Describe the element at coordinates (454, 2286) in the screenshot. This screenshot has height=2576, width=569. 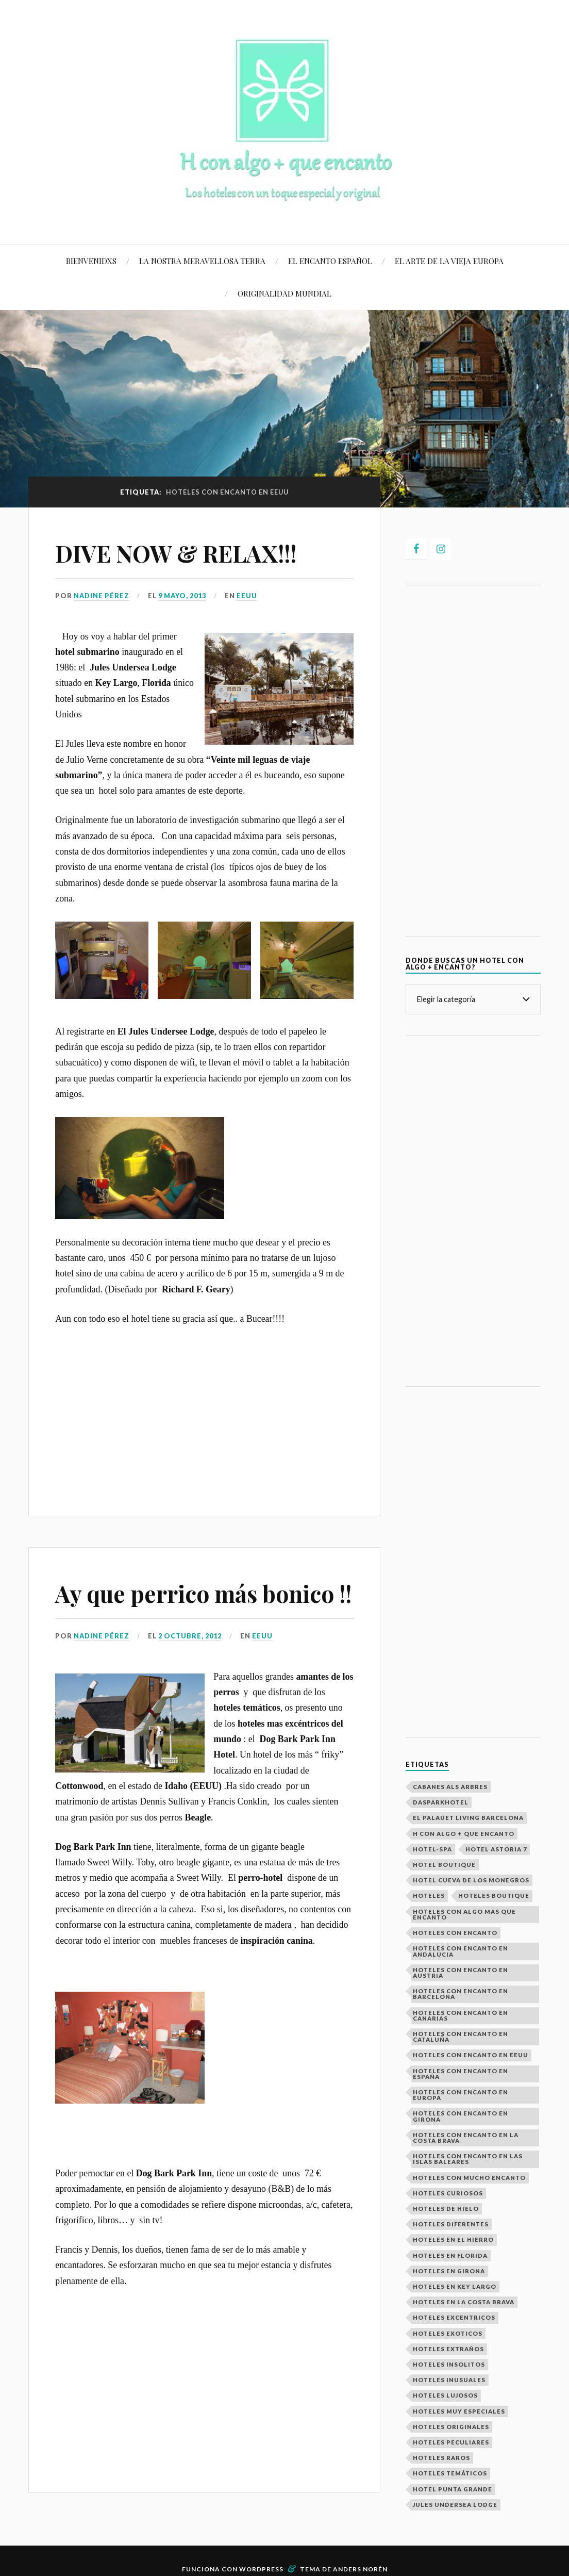
I see `Hoteles en Key Largo [Hoteles en Key Largo (1 elemento)]` at that location.